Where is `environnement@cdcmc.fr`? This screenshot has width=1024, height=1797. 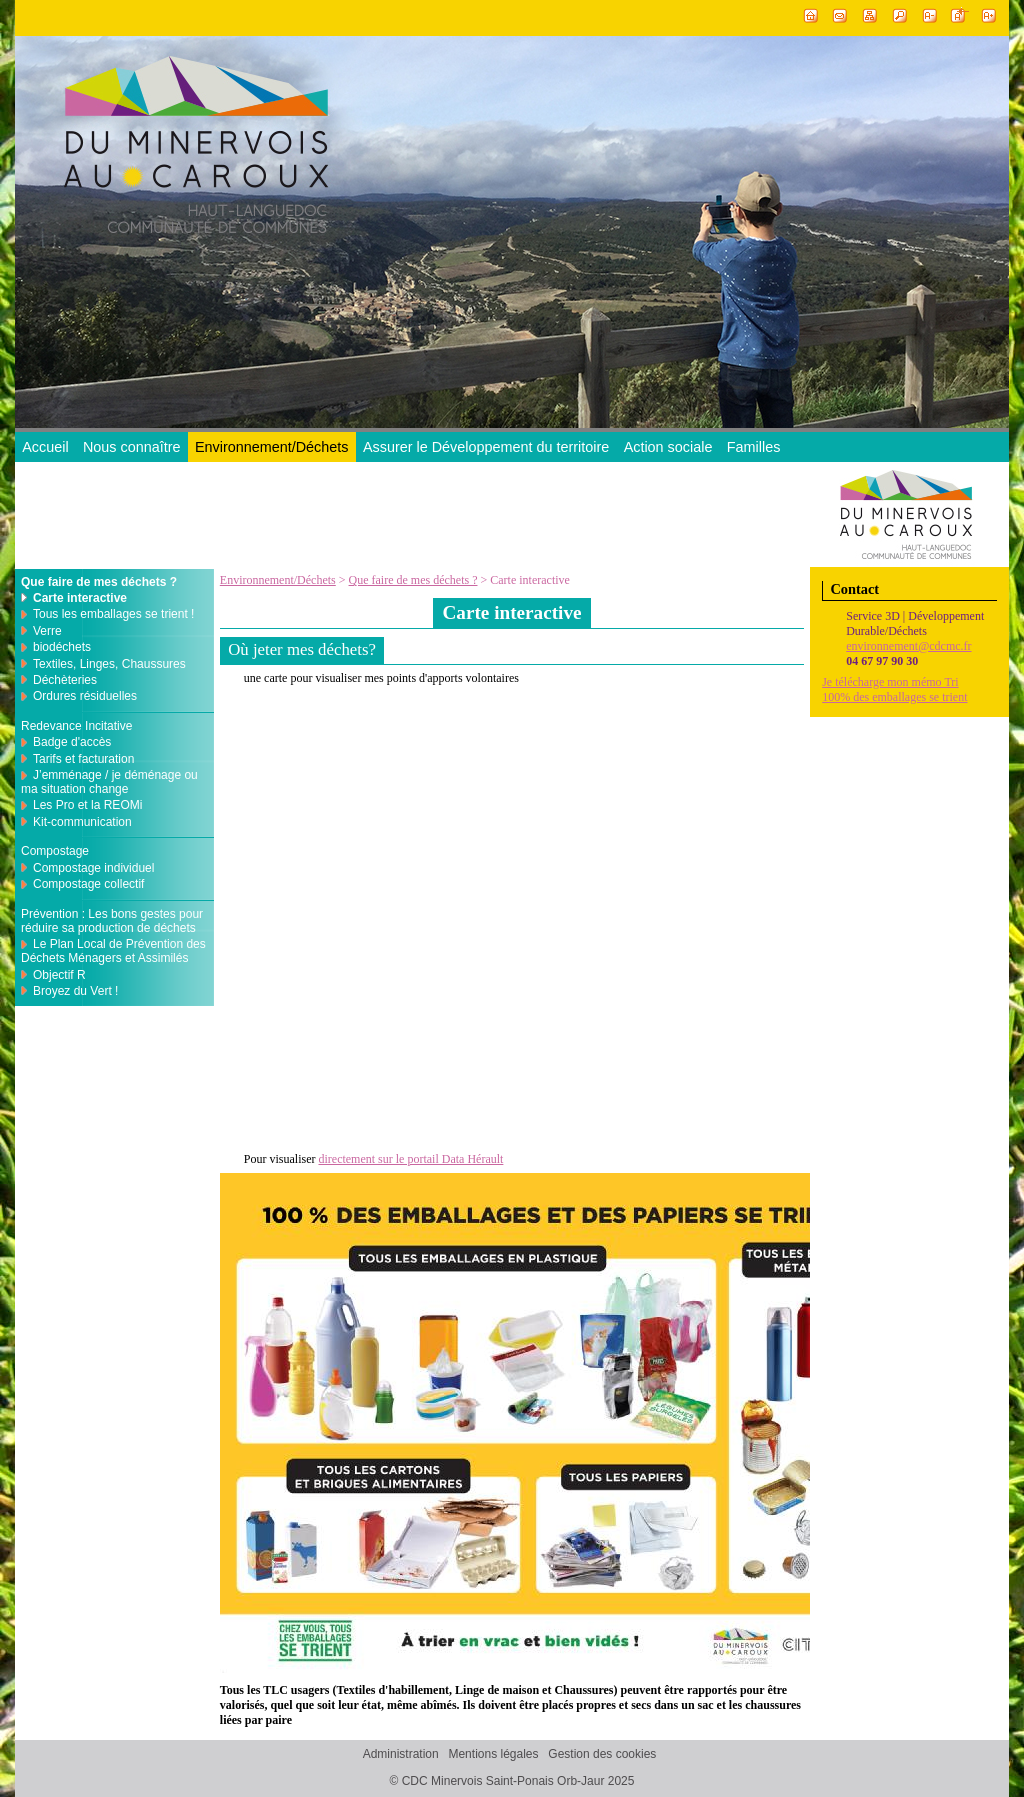
environnement@cdcmc.fr is located at coordinates (908, 646).